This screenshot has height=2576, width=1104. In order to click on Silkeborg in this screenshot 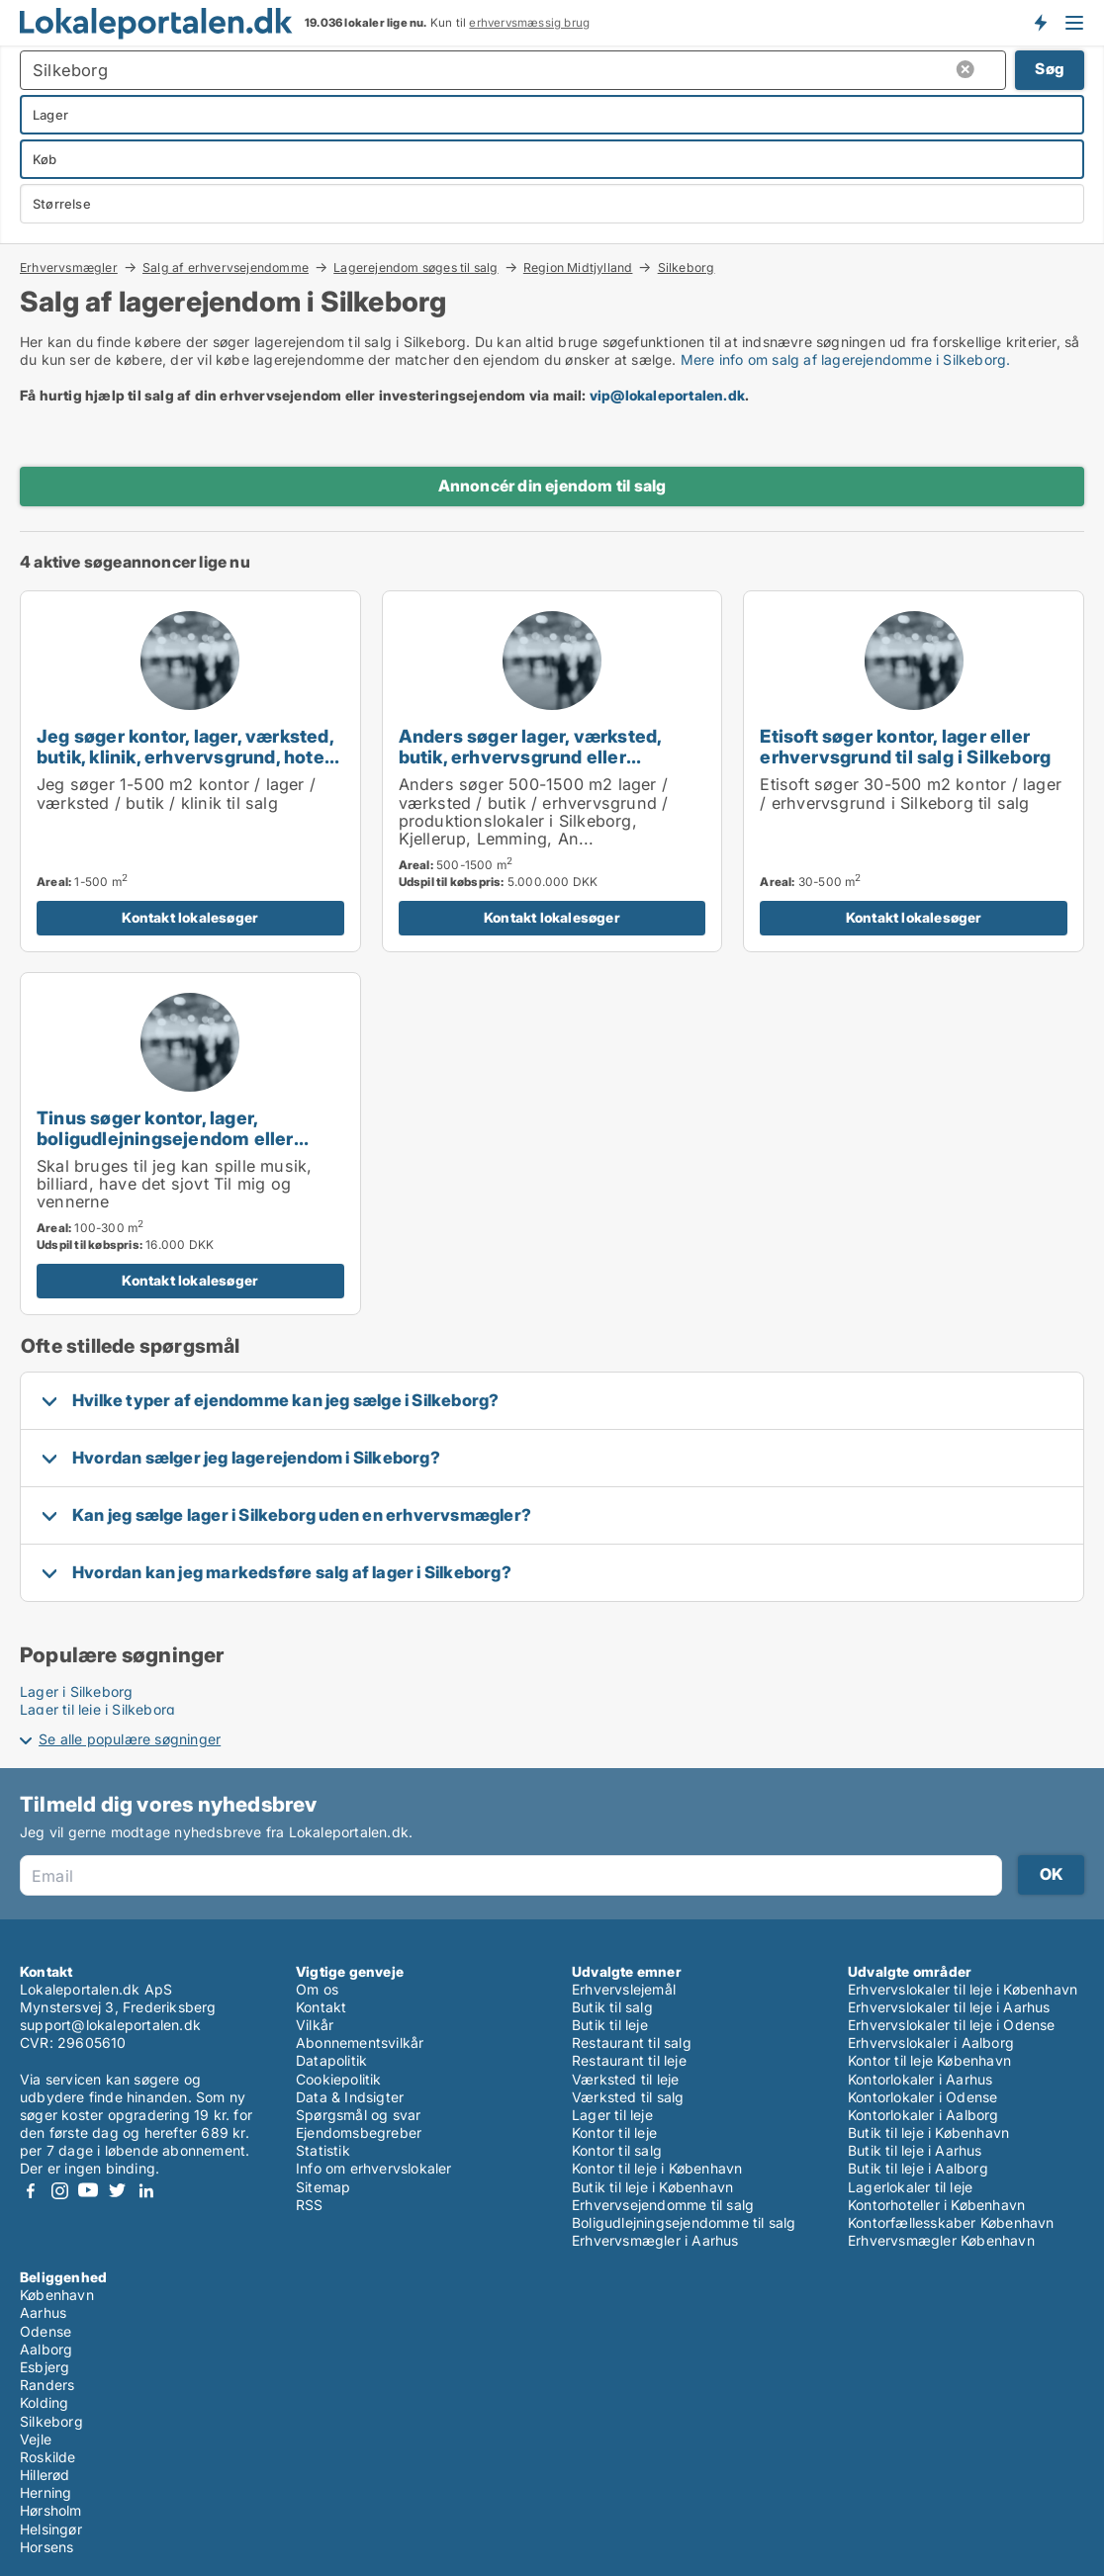, I will do `click(686, 268)`.